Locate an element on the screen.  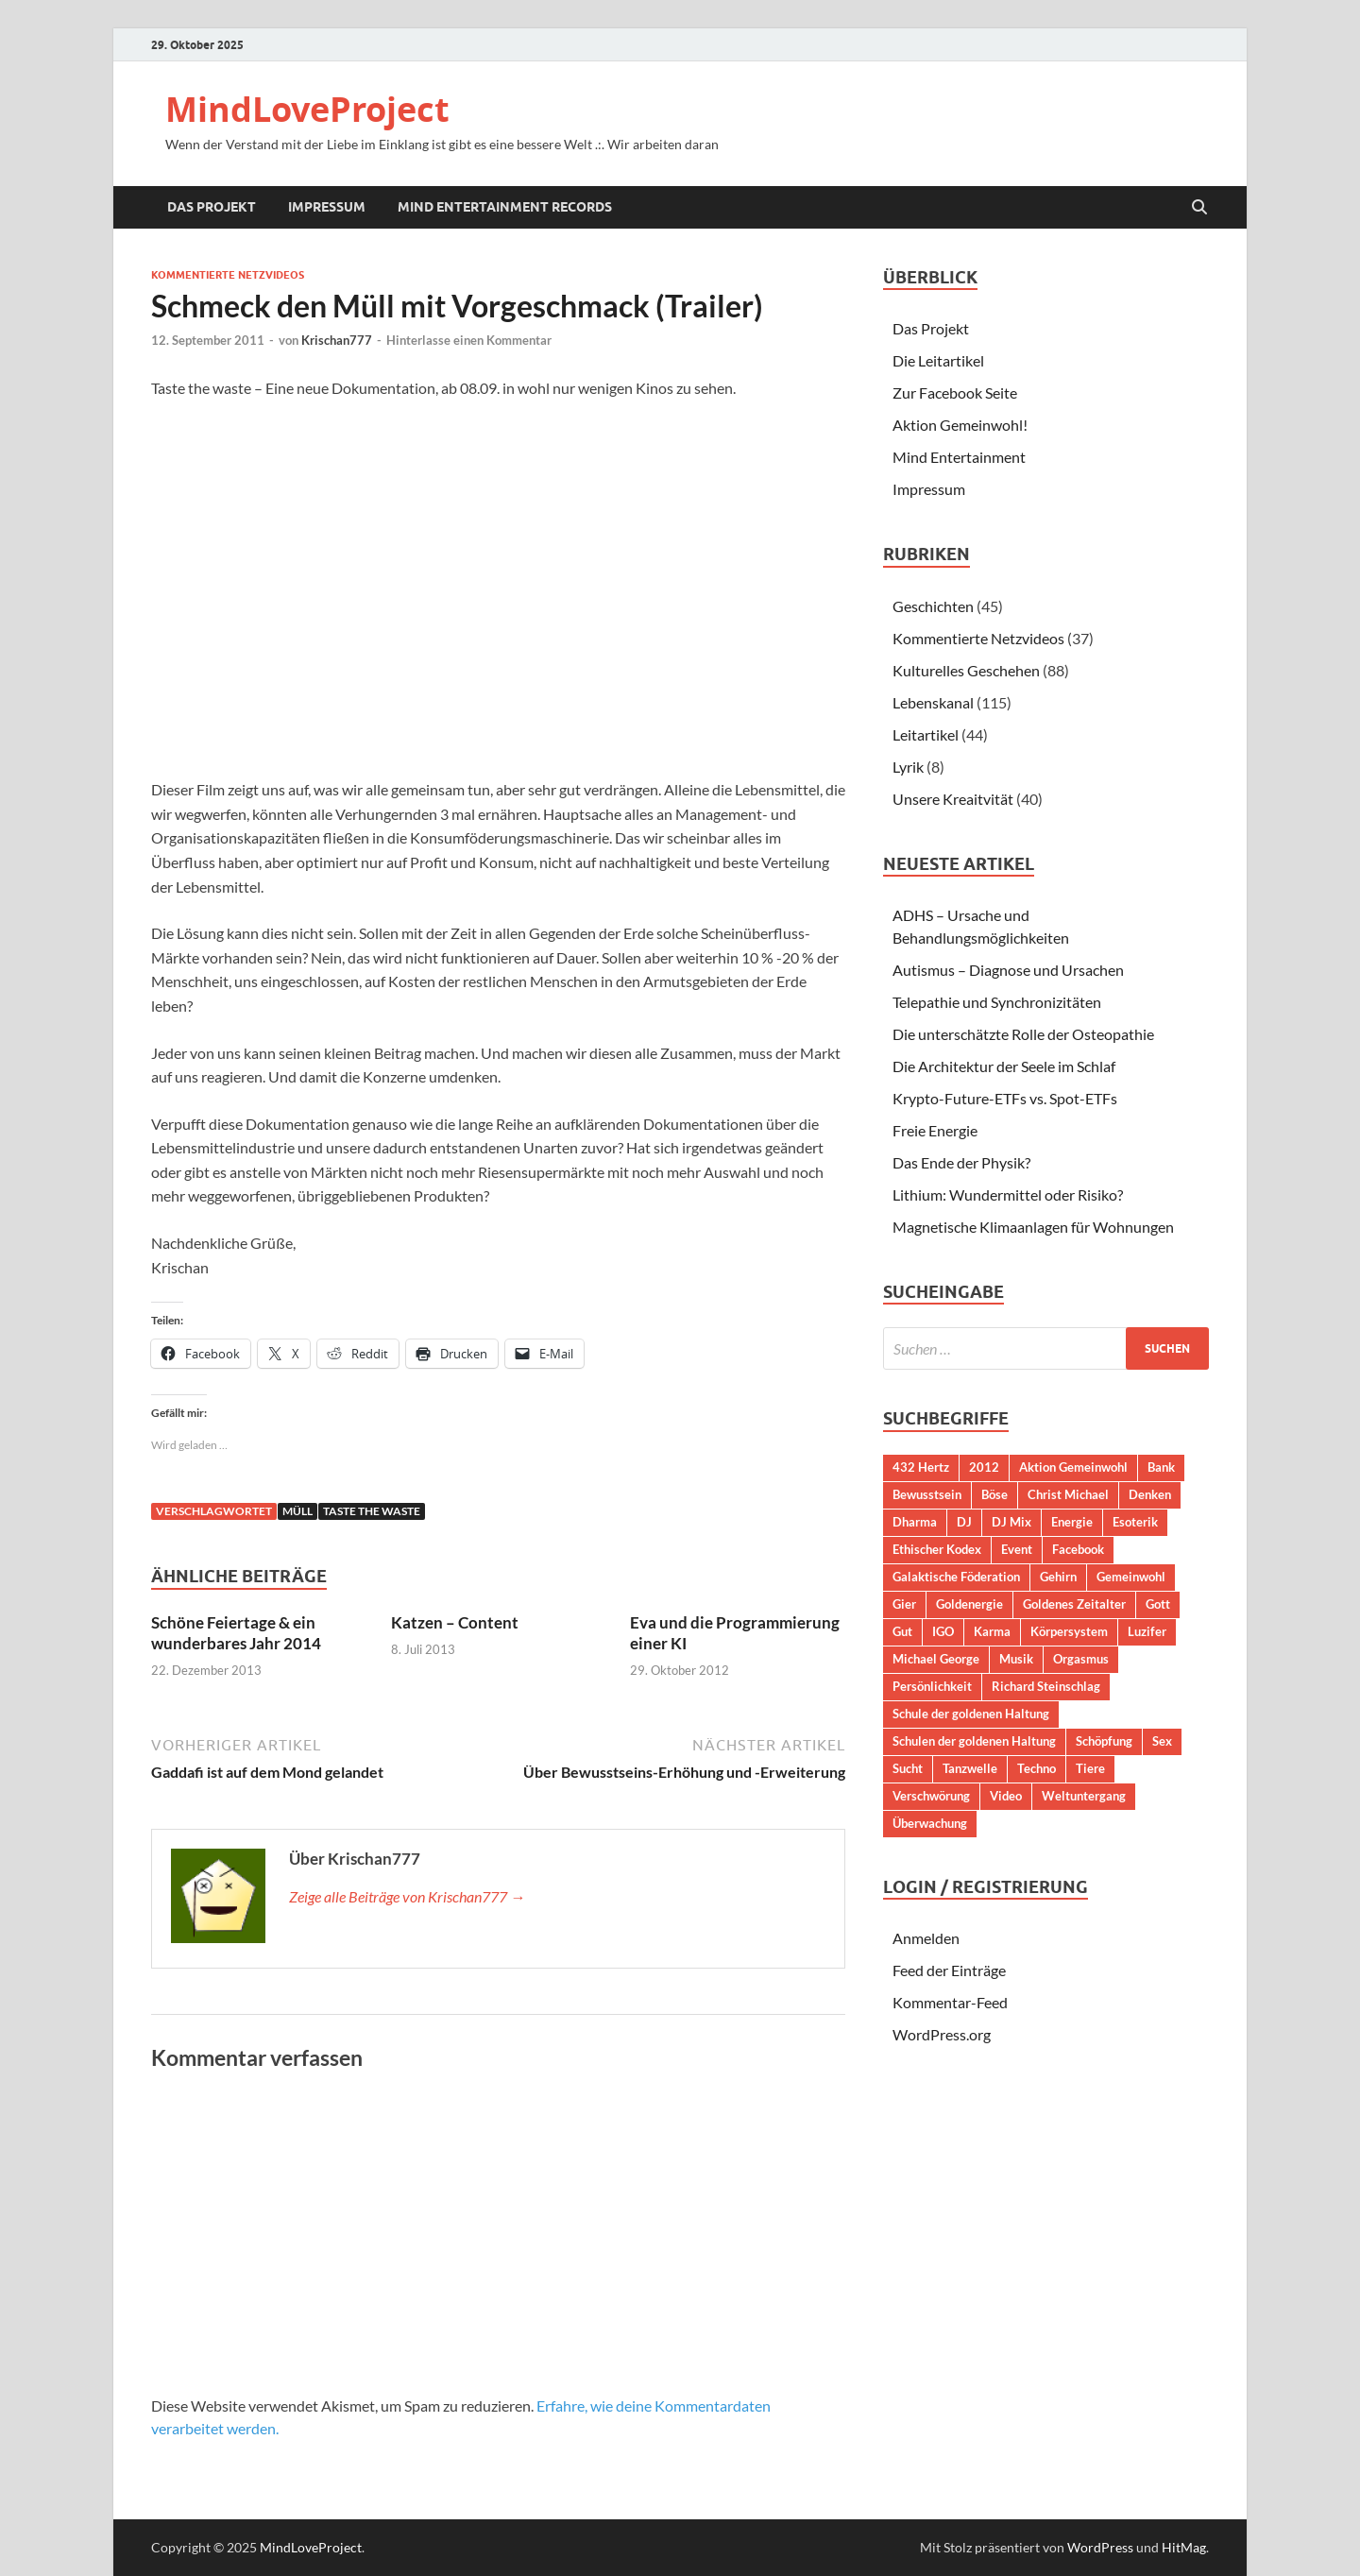
Die Leitartikel is located at coordinates (938, 360).